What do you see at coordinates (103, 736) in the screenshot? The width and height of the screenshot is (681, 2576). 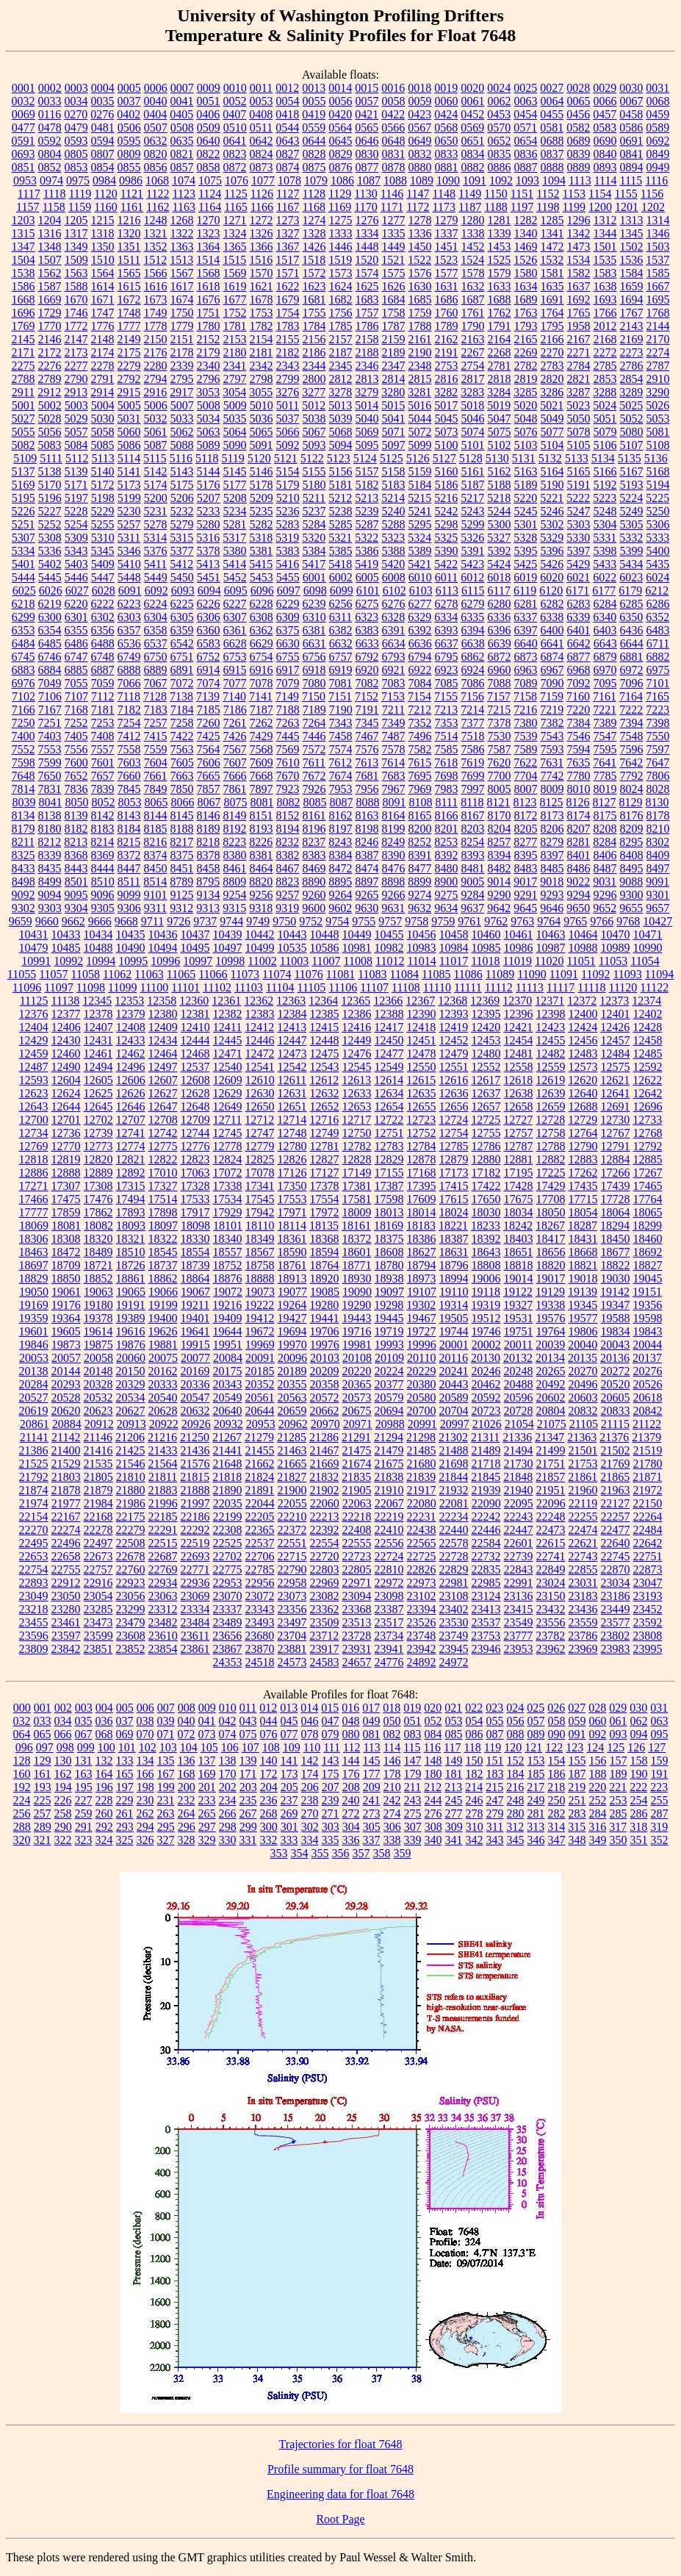 I see `7408` at bounding box center [103, 736].